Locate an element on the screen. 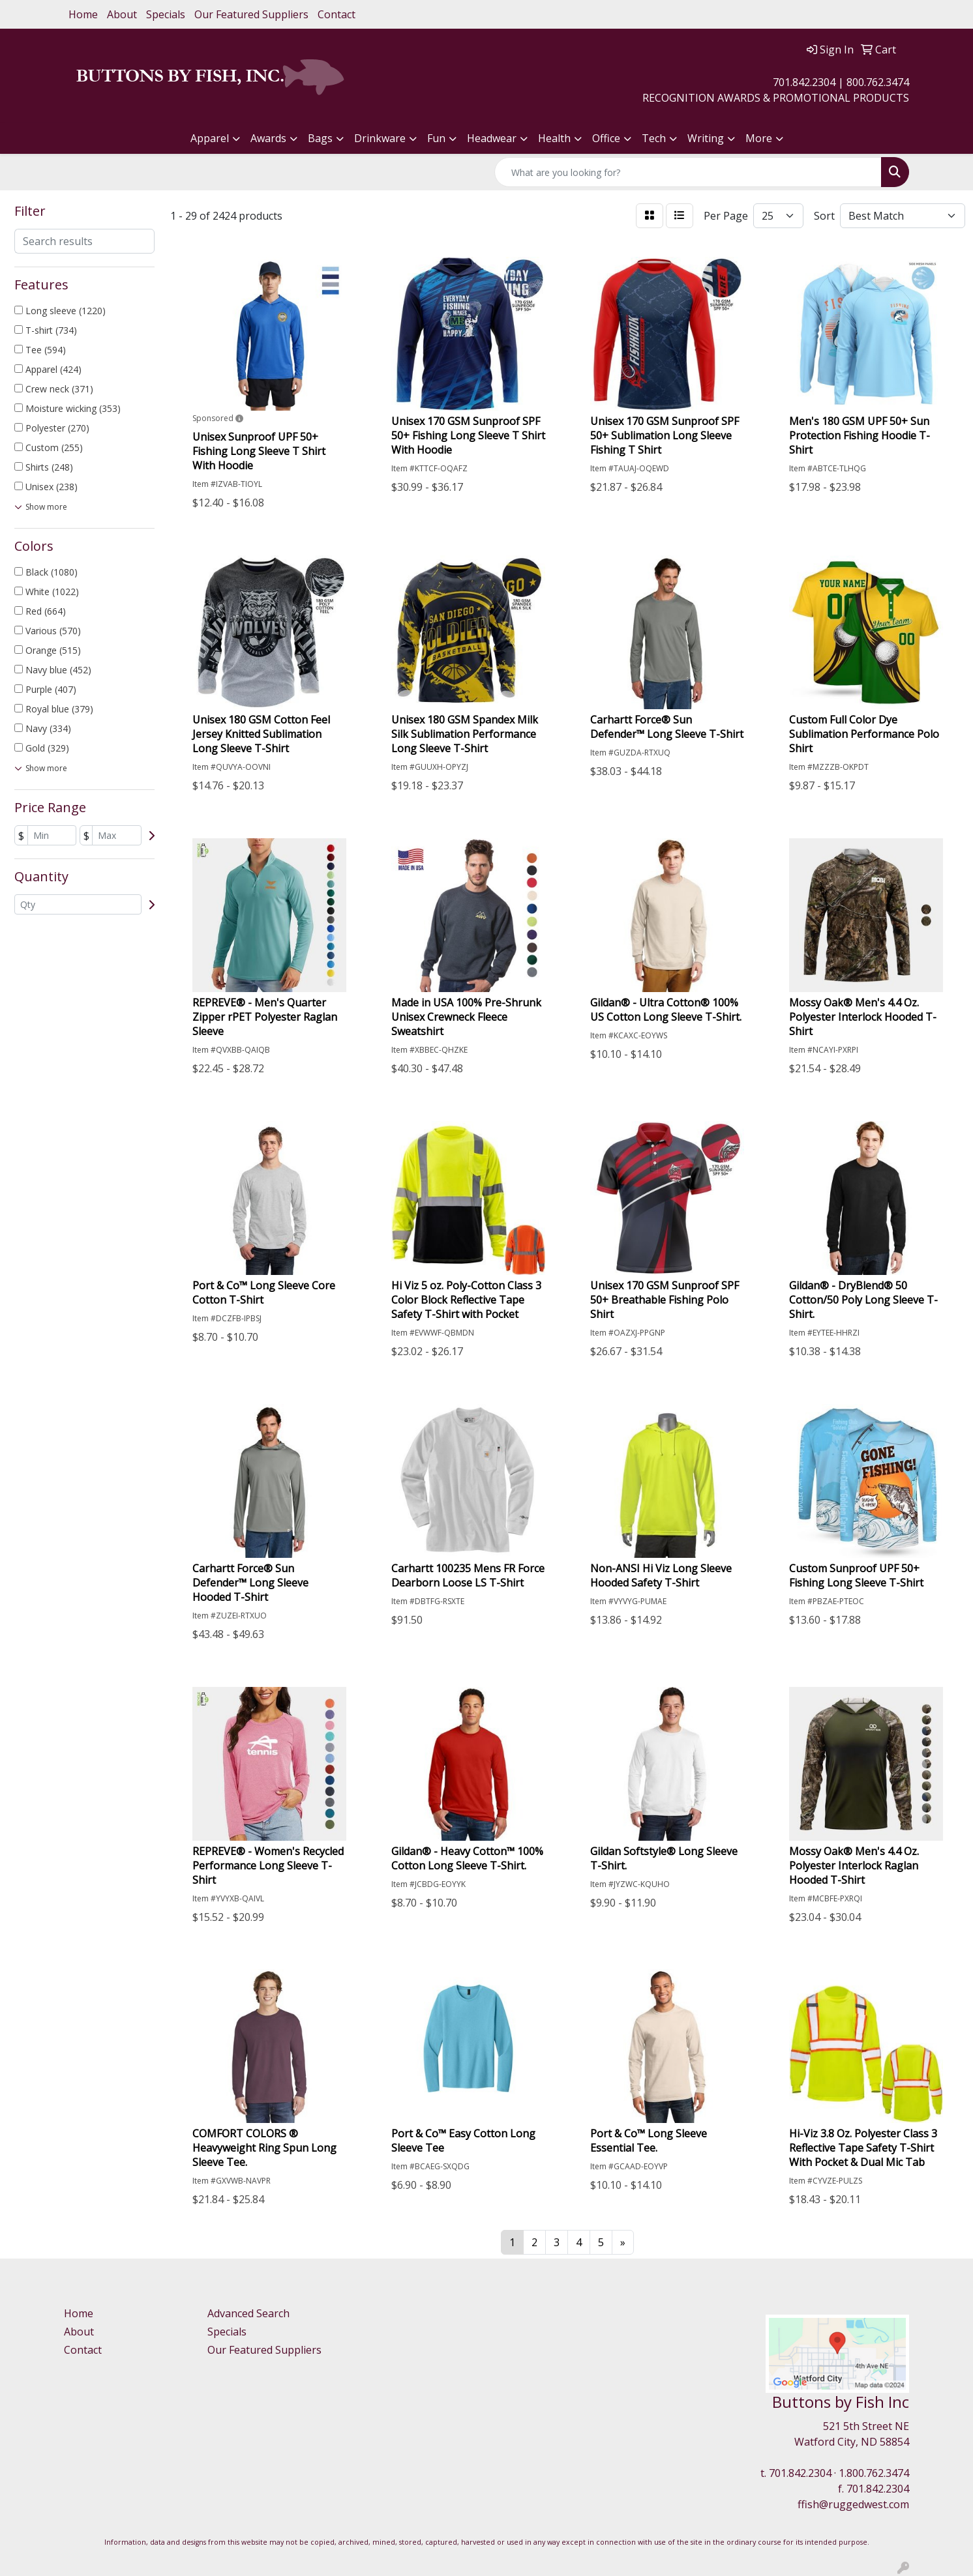 Image resolution: width=973 pixels, height=2576 pixels. Advanced Search is located at coordinates (248, 2313).